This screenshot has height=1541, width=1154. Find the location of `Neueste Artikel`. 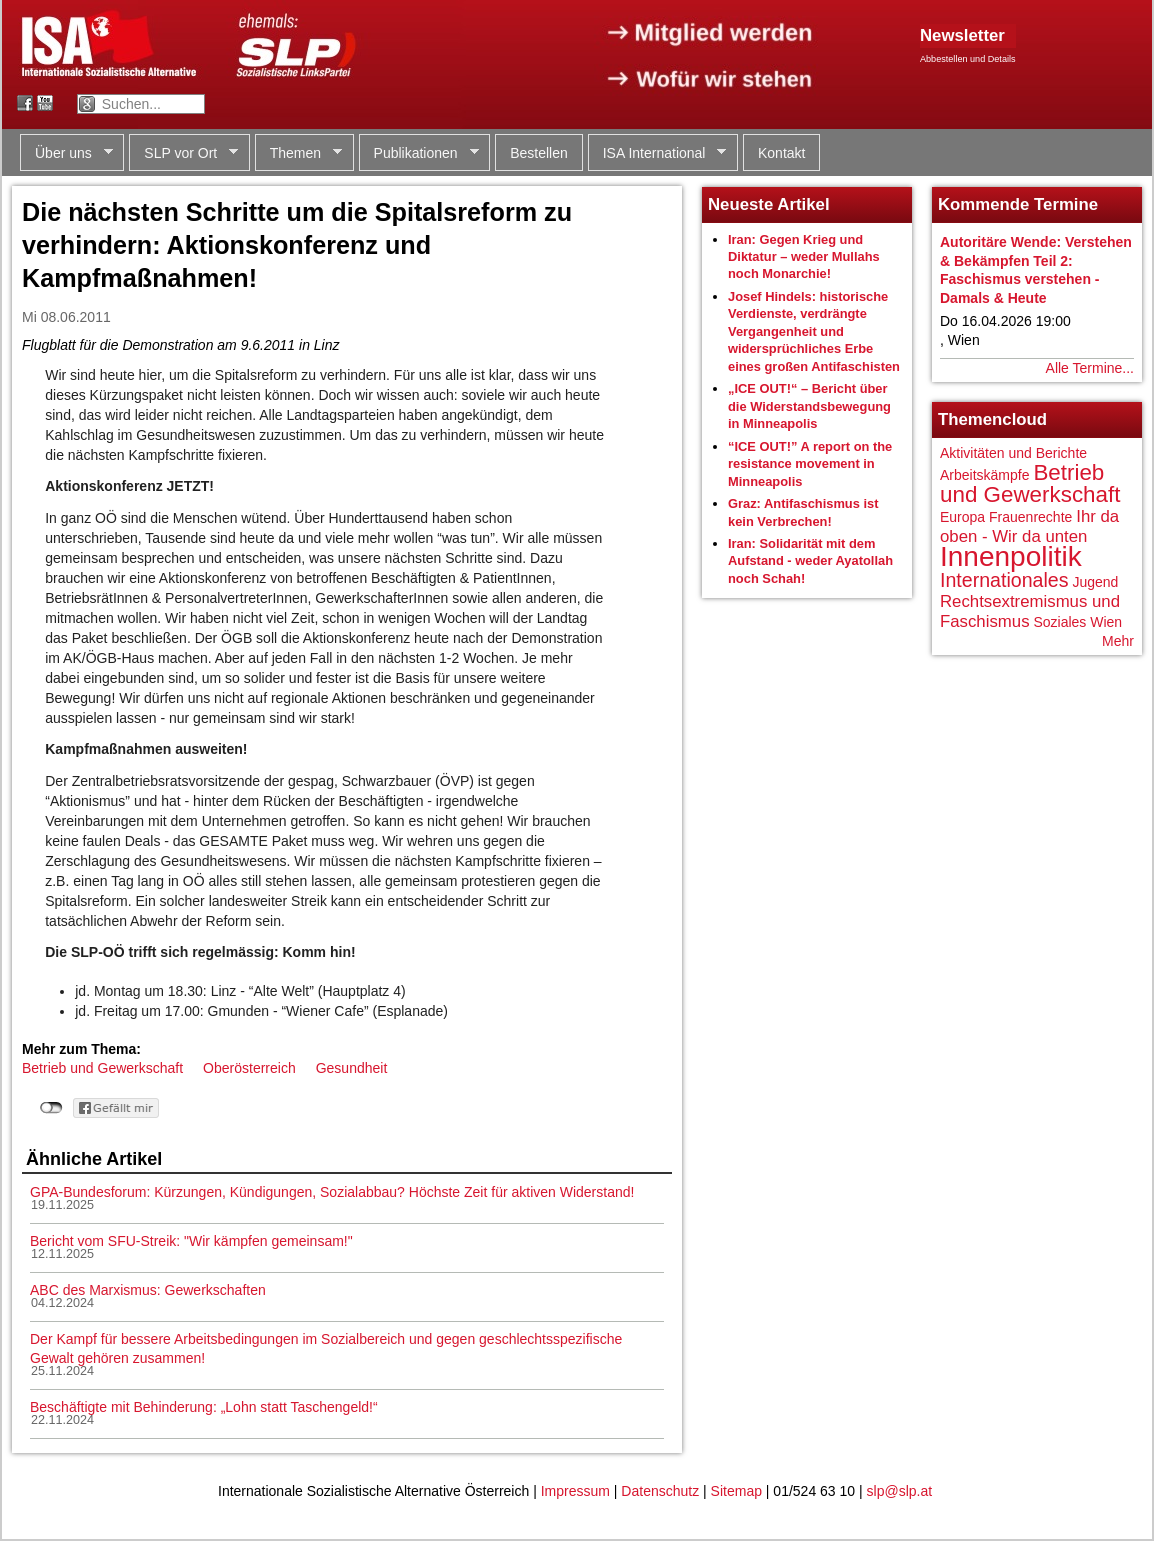

Neueste Artikel is located at coordinates (769, 204).